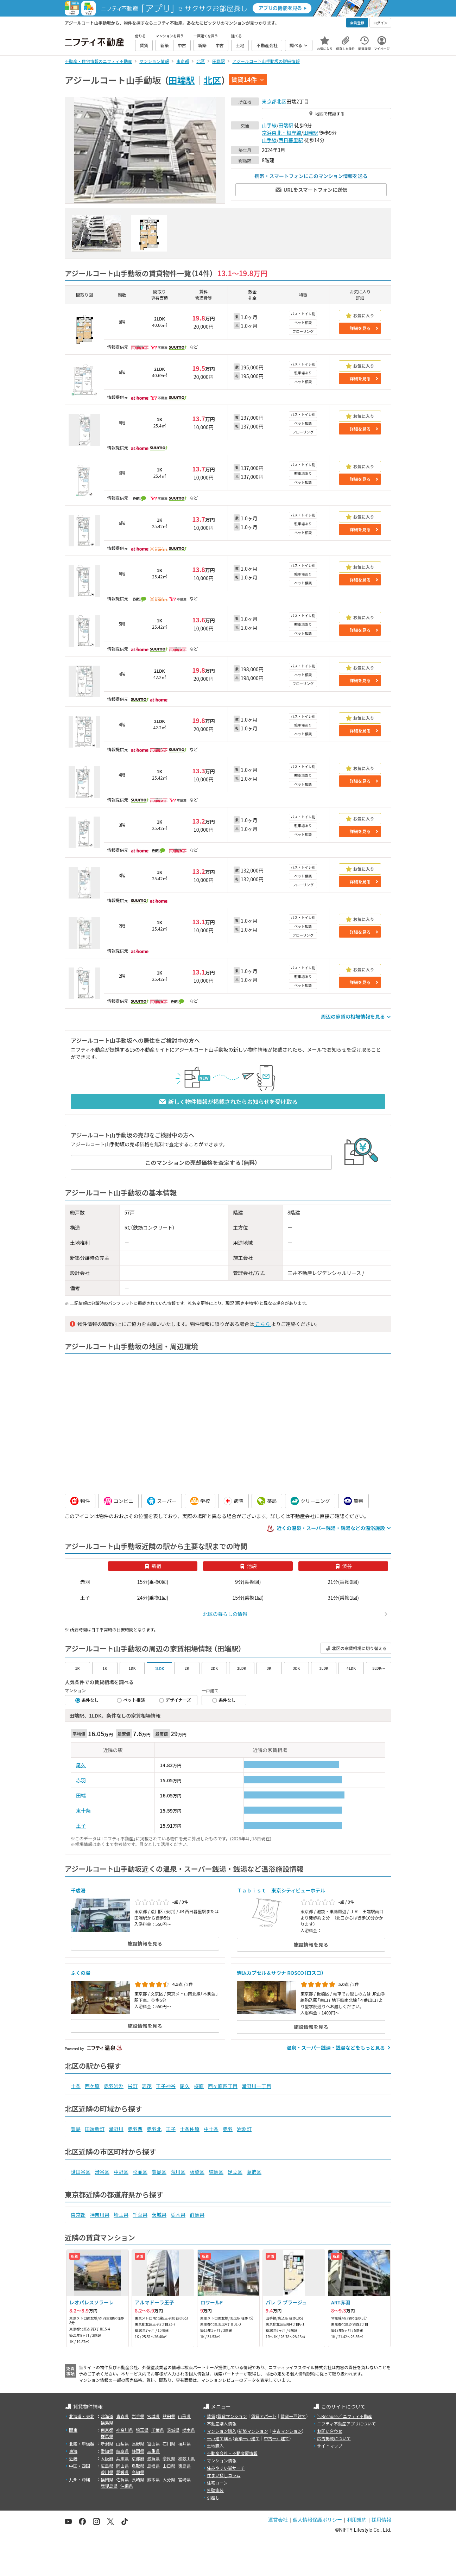 This screenshot has width=456, height=2576. I want to click on 愛知県, so click(107, 2451).